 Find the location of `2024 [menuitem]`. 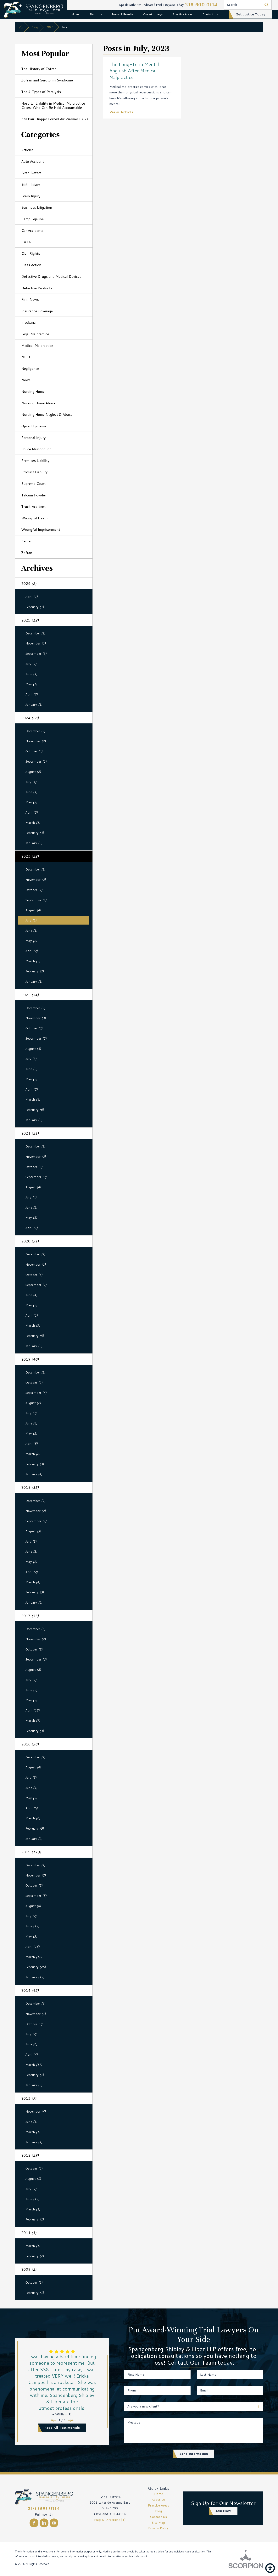

2024 [menuitem] is located at coordinates (30, 717).